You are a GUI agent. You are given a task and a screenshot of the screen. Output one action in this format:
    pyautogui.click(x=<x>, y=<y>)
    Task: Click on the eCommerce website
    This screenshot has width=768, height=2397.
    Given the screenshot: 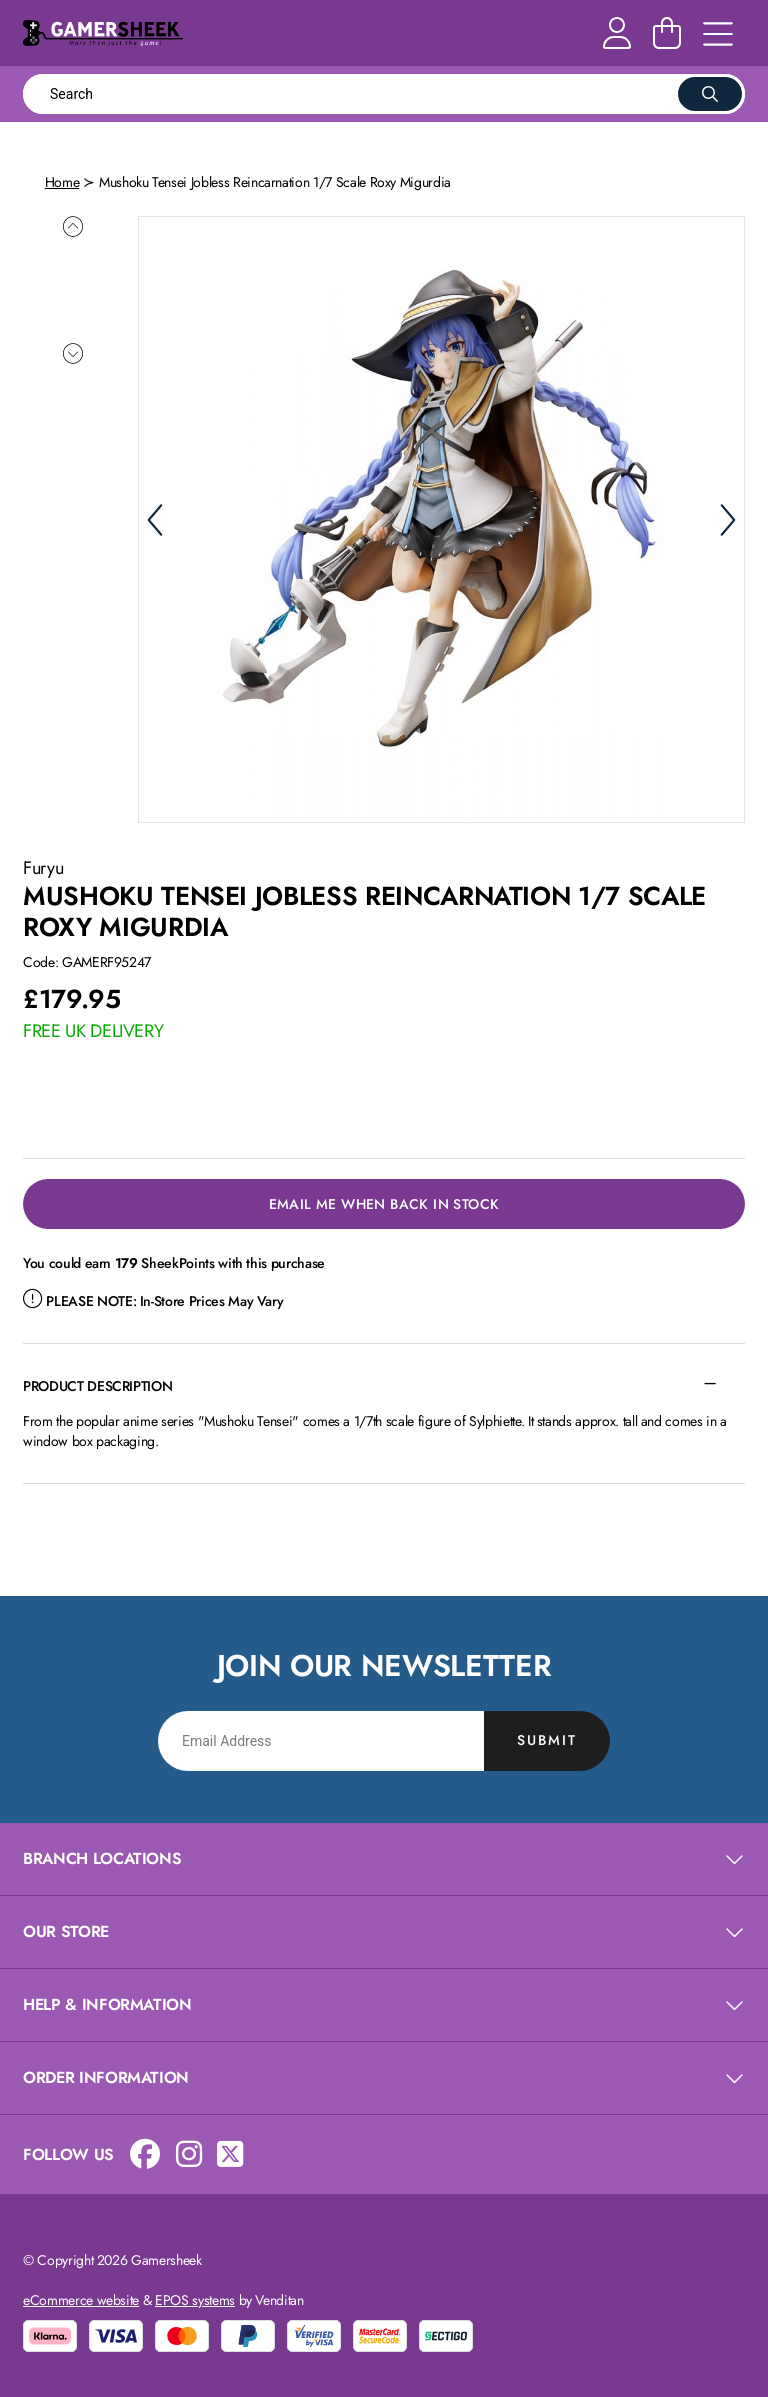 What is the action you would take?
    pyautogui.click(x=81, y=2297)
    